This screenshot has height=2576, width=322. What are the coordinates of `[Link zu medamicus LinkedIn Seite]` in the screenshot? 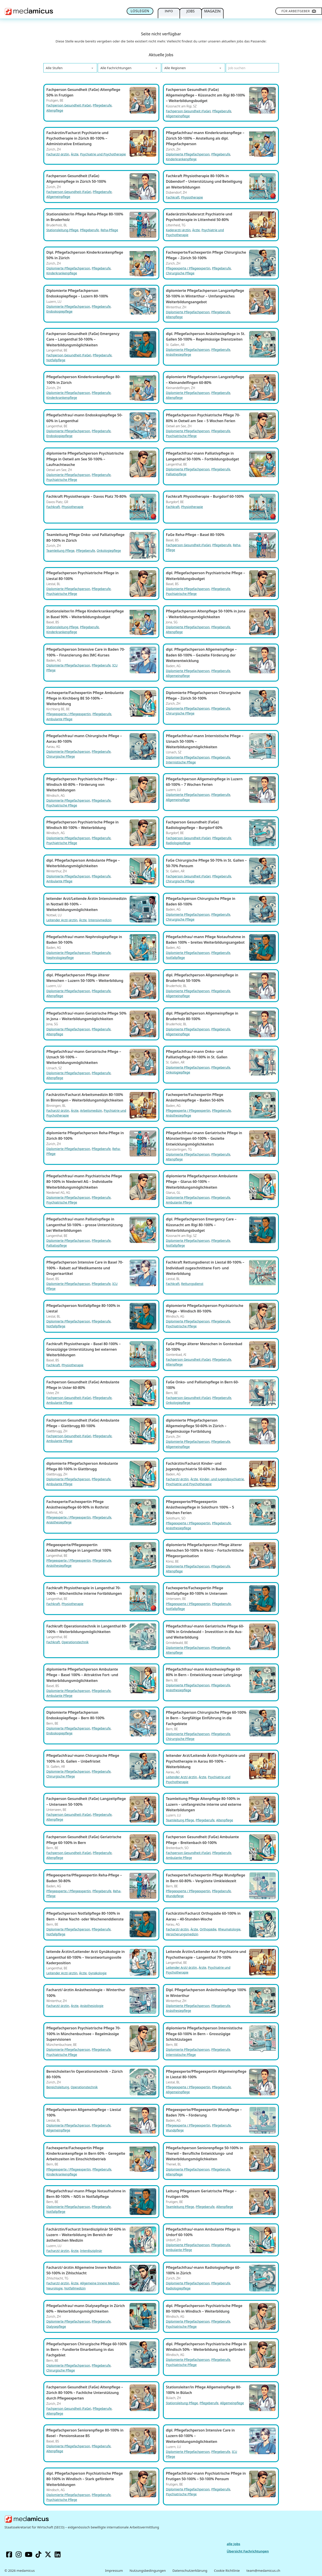 It's located at (57, 2554).